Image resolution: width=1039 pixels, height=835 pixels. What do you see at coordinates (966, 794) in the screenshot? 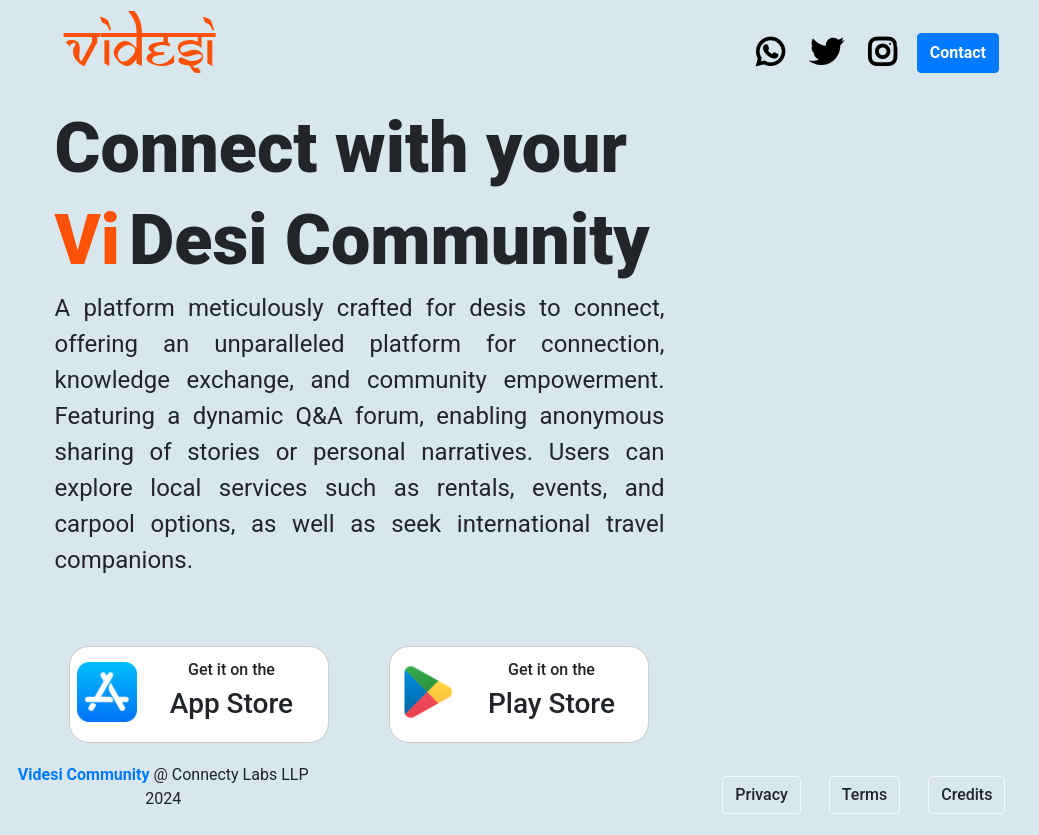
I see `Credits` at bounding box center [966, 794].